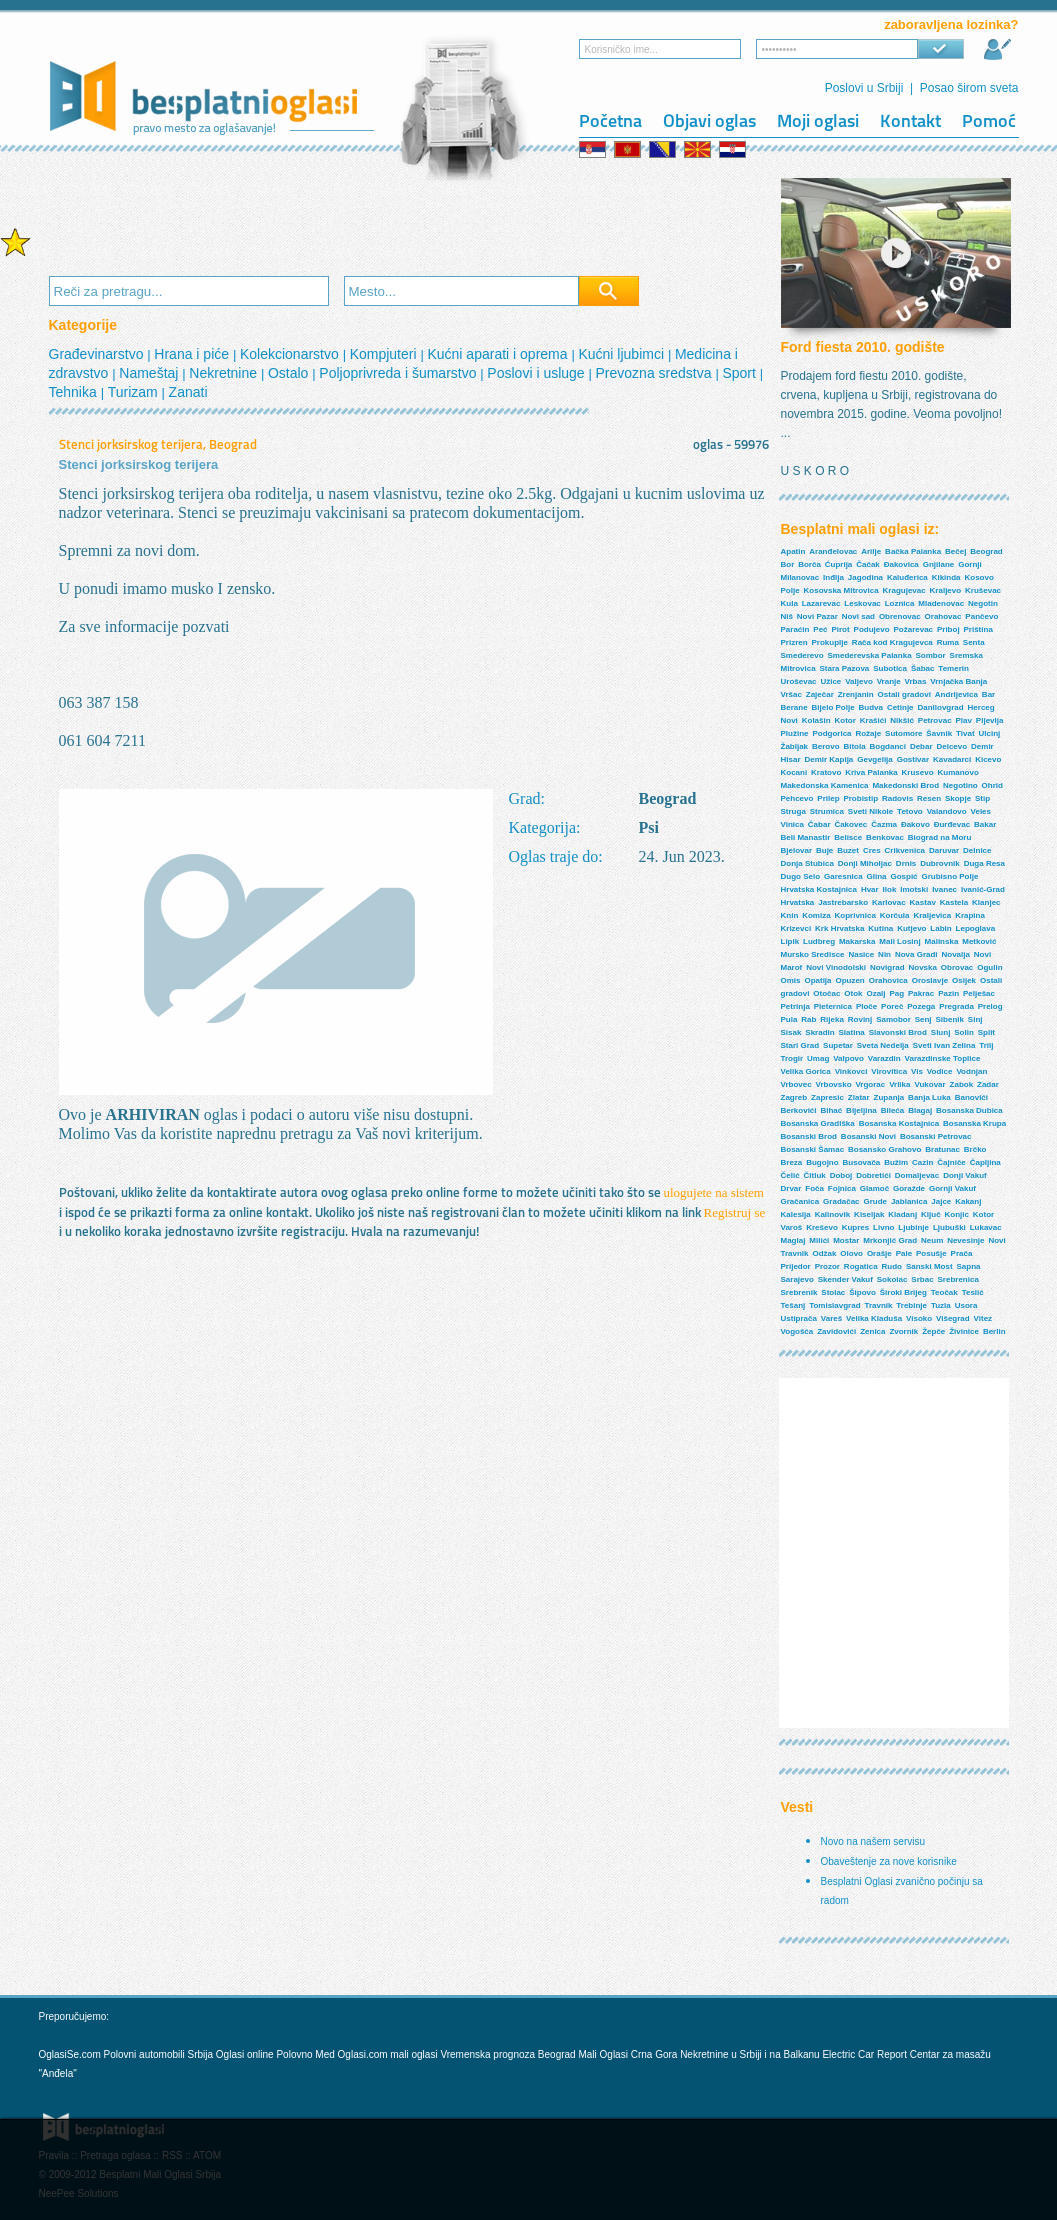 The image size is (1057, 2220). I want to click on Malinska, so click(942, 941).